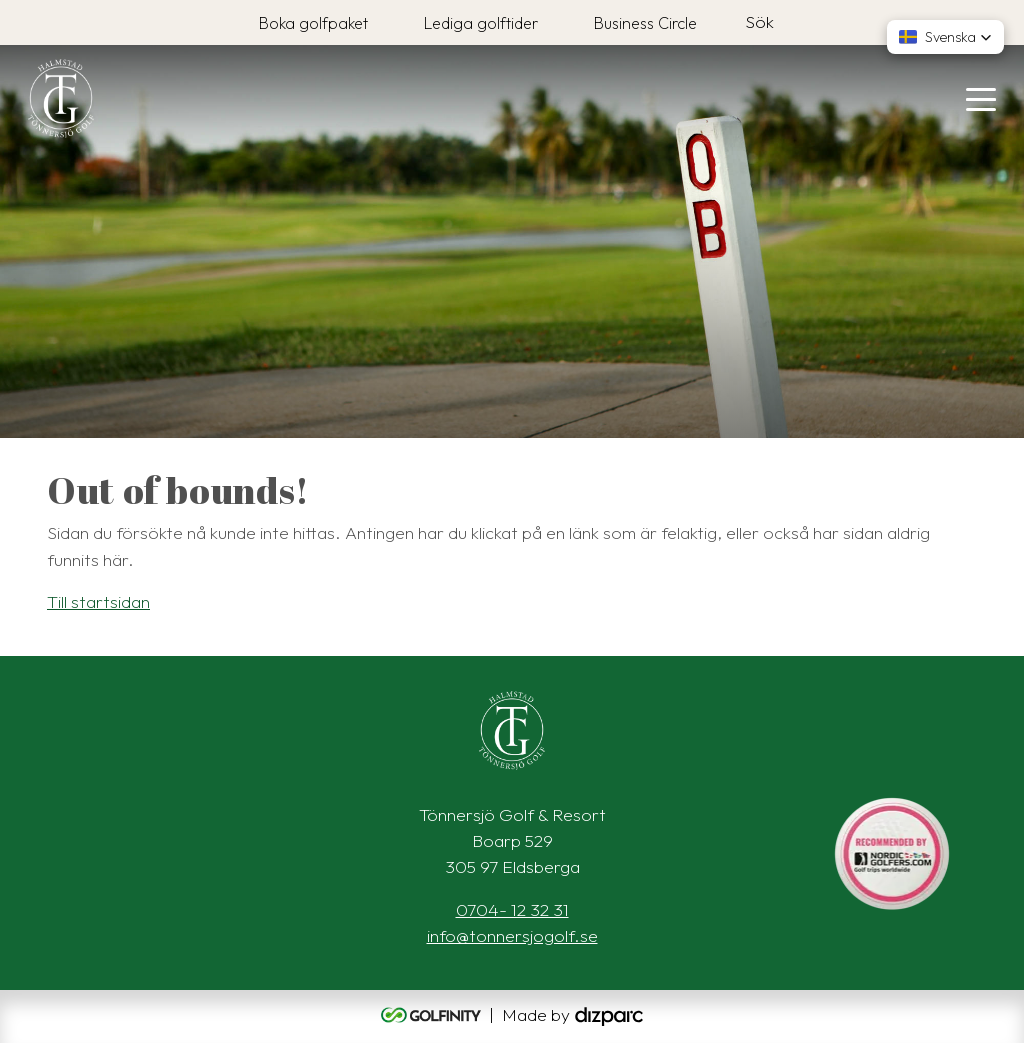 The image size is (1024, 1043). Describe the element at coordinates (945, 37) in the screenshot. I see `[button]` at that location.